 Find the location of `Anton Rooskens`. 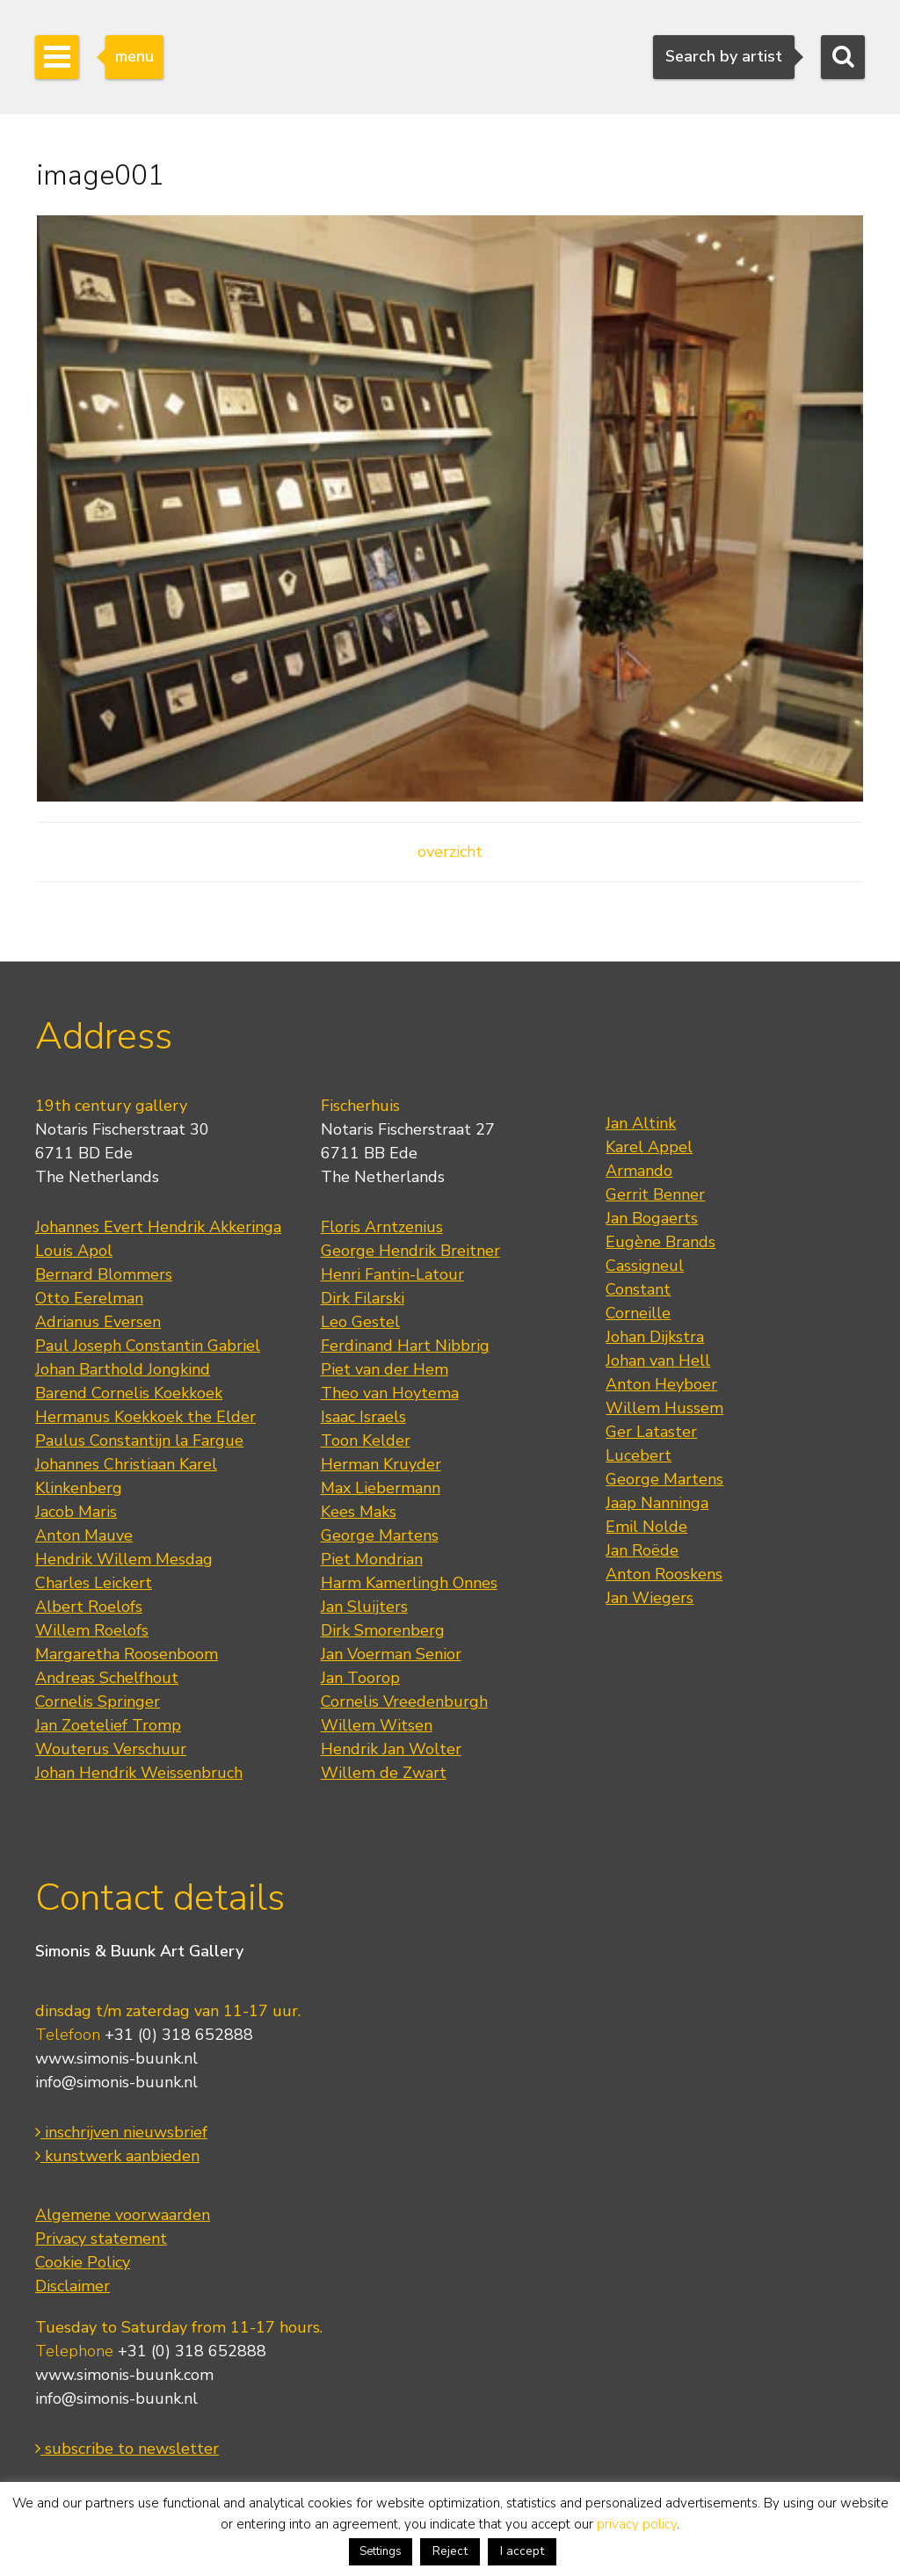

Anton Rooskens is located at coordinates (664, 1574).